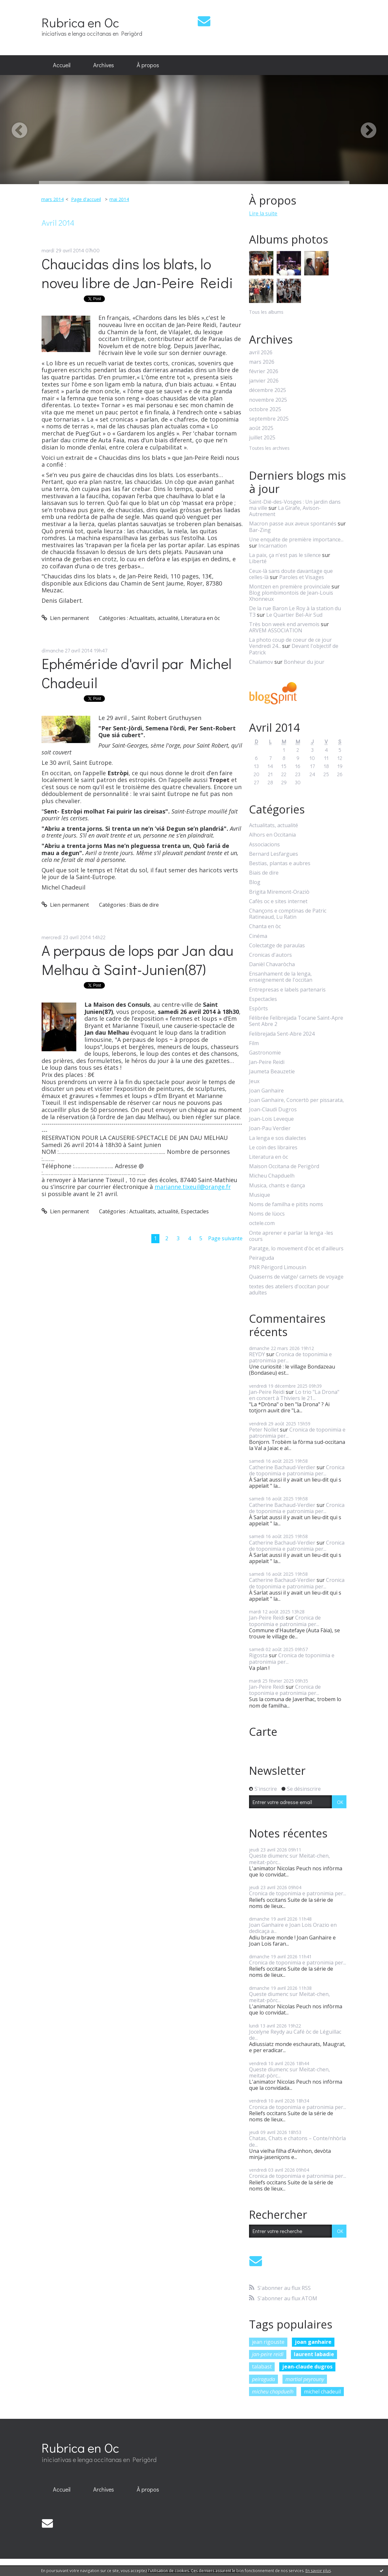 The height and width of the screenshot is (2576, 388). What do you see at coordinates (52, 199) in the screenshot?
I see `mars 2014` at bounding box center [52, 199].